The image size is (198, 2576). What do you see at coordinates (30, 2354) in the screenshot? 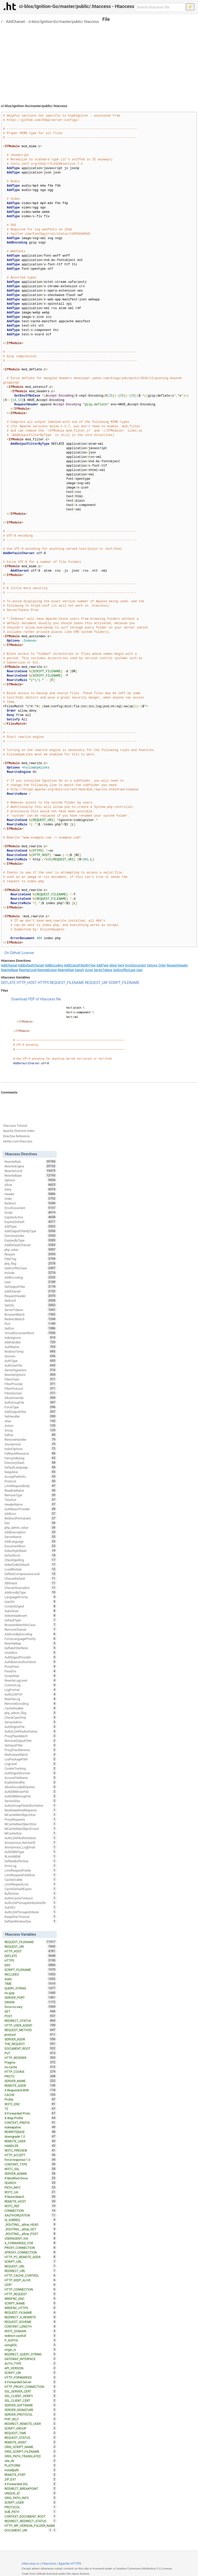
I see `REDIRECT_QUERY_STRING` at bounding box center [30, 2354].